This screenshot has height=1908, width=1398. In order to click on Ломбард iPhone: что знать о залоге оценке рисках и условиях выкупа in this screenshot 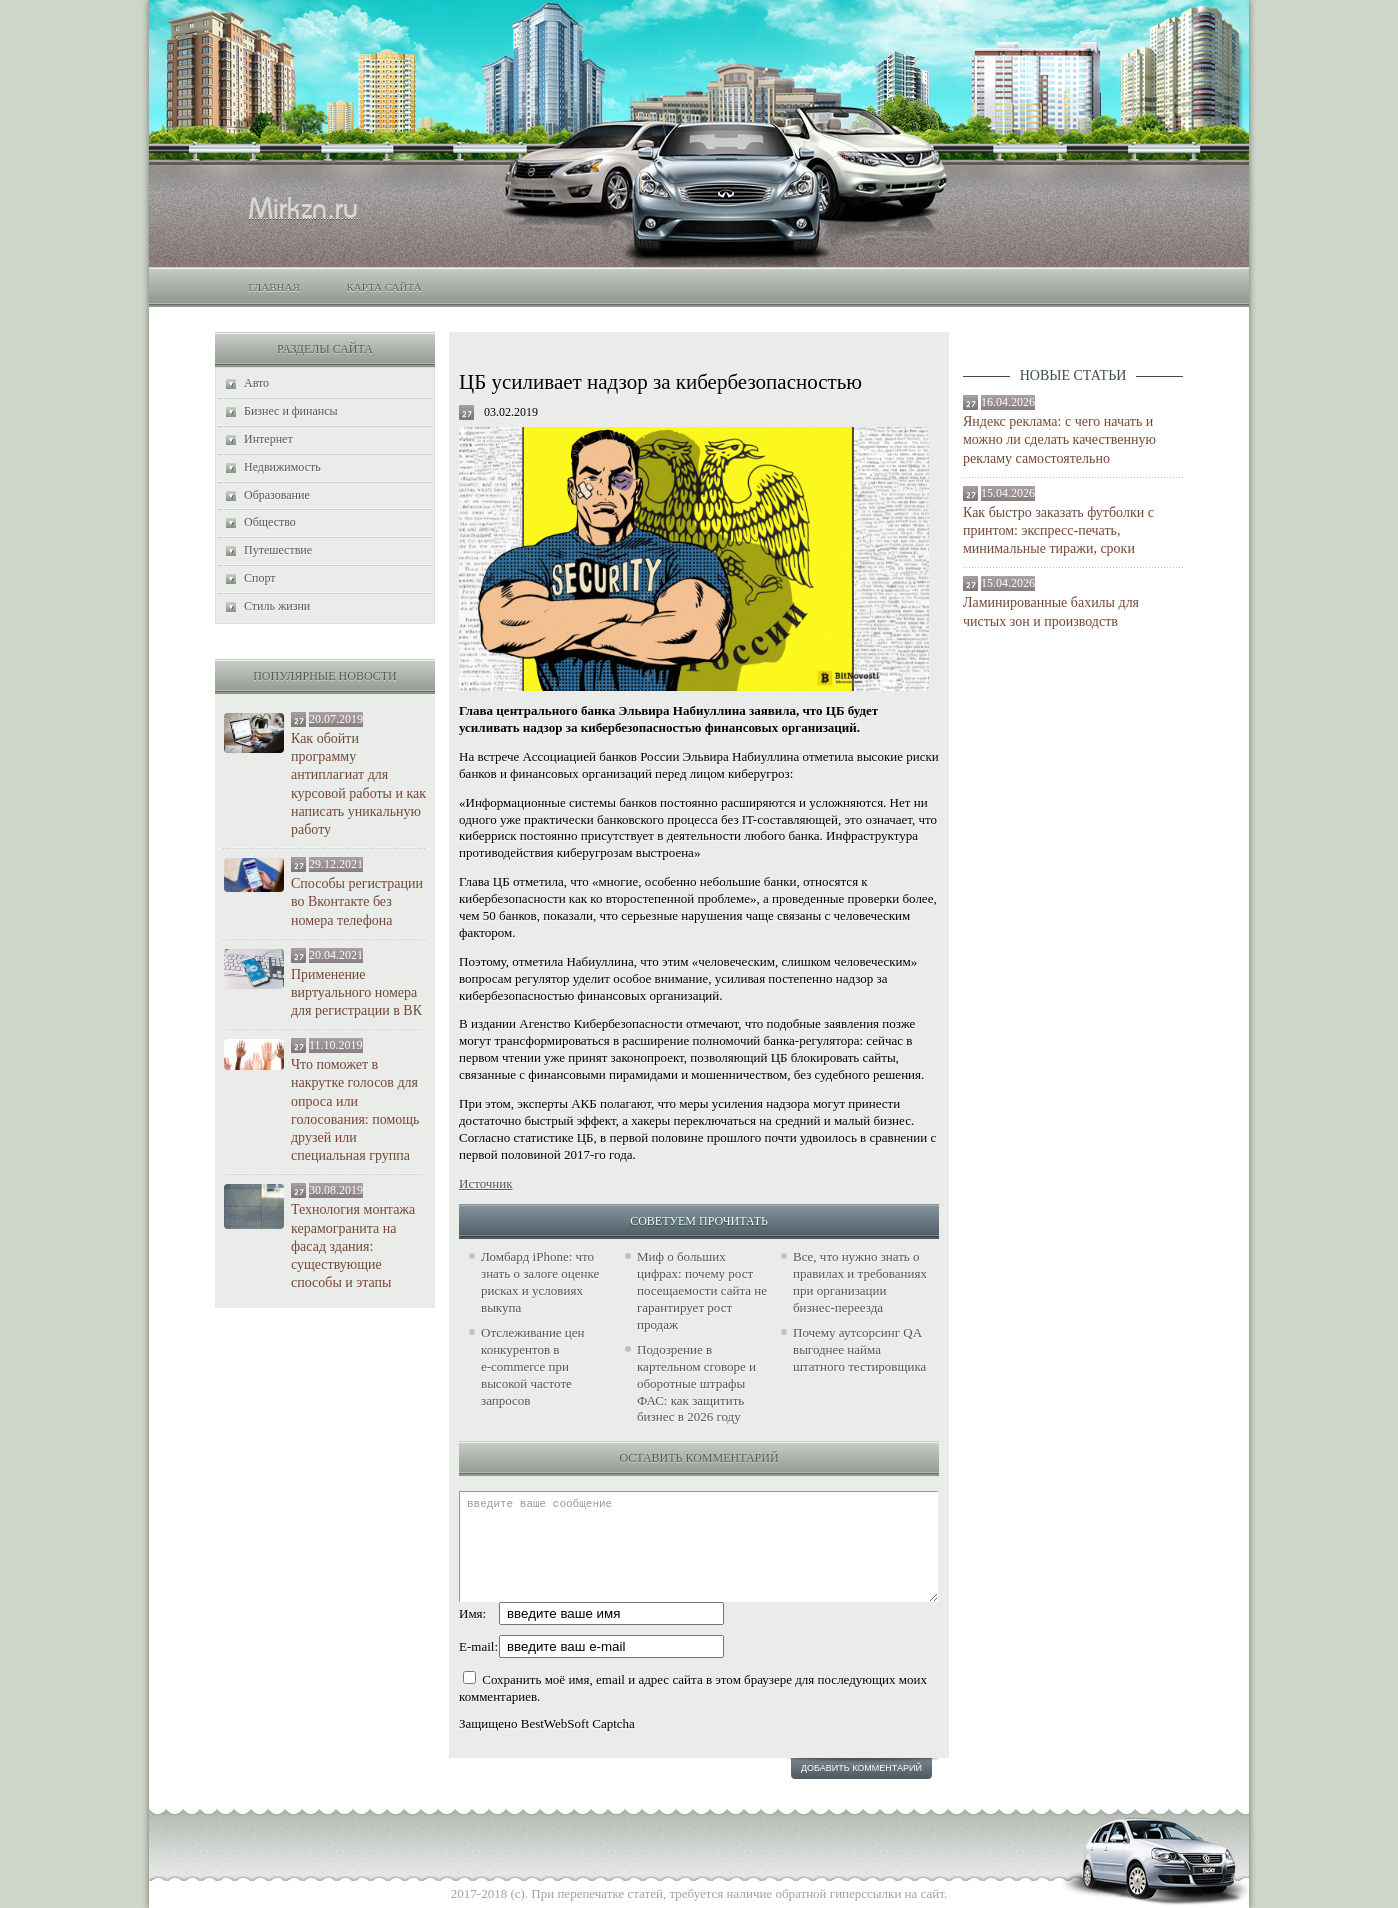, I will do `click(540, 1282)`.